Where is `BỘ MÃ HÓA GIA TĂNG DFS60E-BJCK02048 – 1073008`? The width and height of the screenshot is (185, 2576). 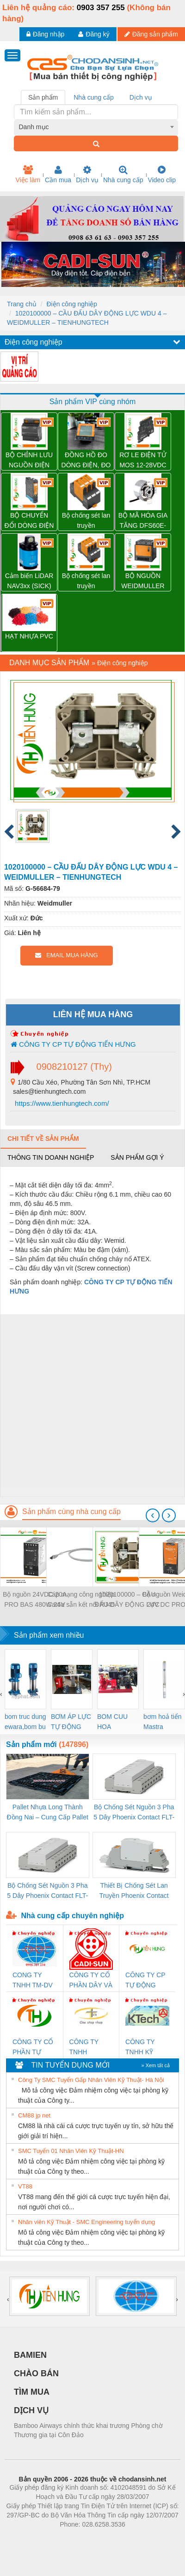
BỘ MÃ HÓA GIA TĂNG DFS60E-BJCK02048 – 1073008 is located at coordinates (143, 521).